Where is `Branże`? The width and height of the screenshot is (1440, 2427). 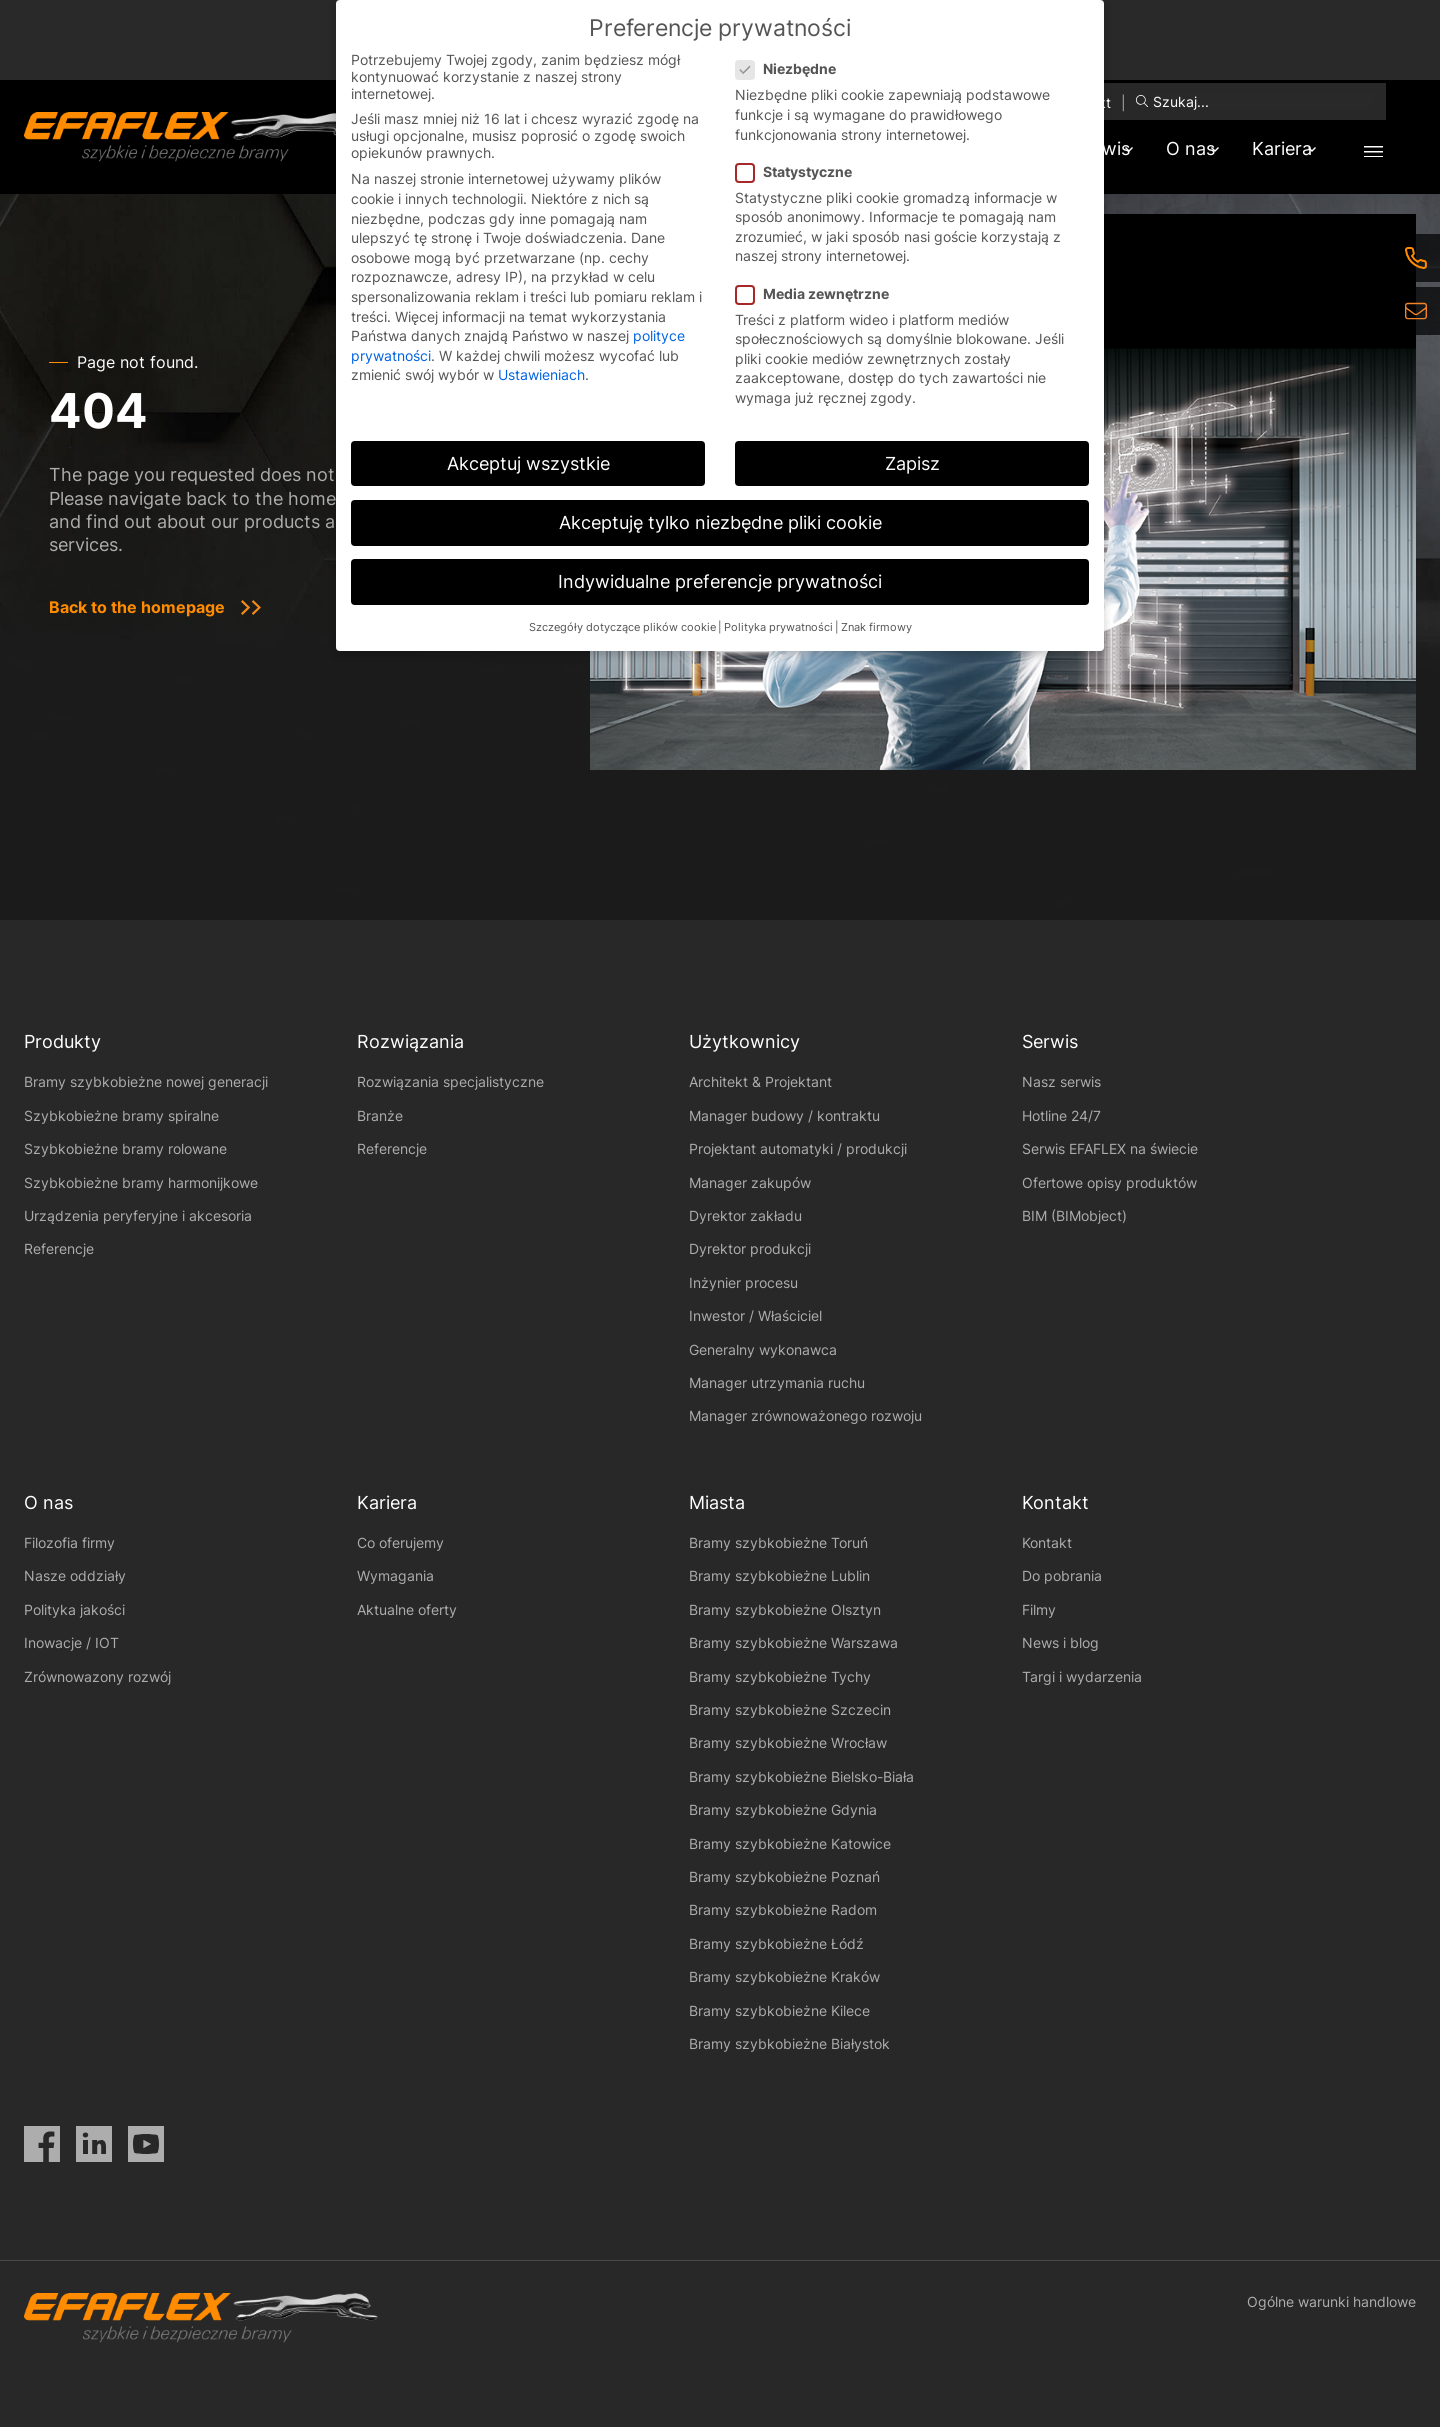 Branże is located at coordinates (380, 1115).